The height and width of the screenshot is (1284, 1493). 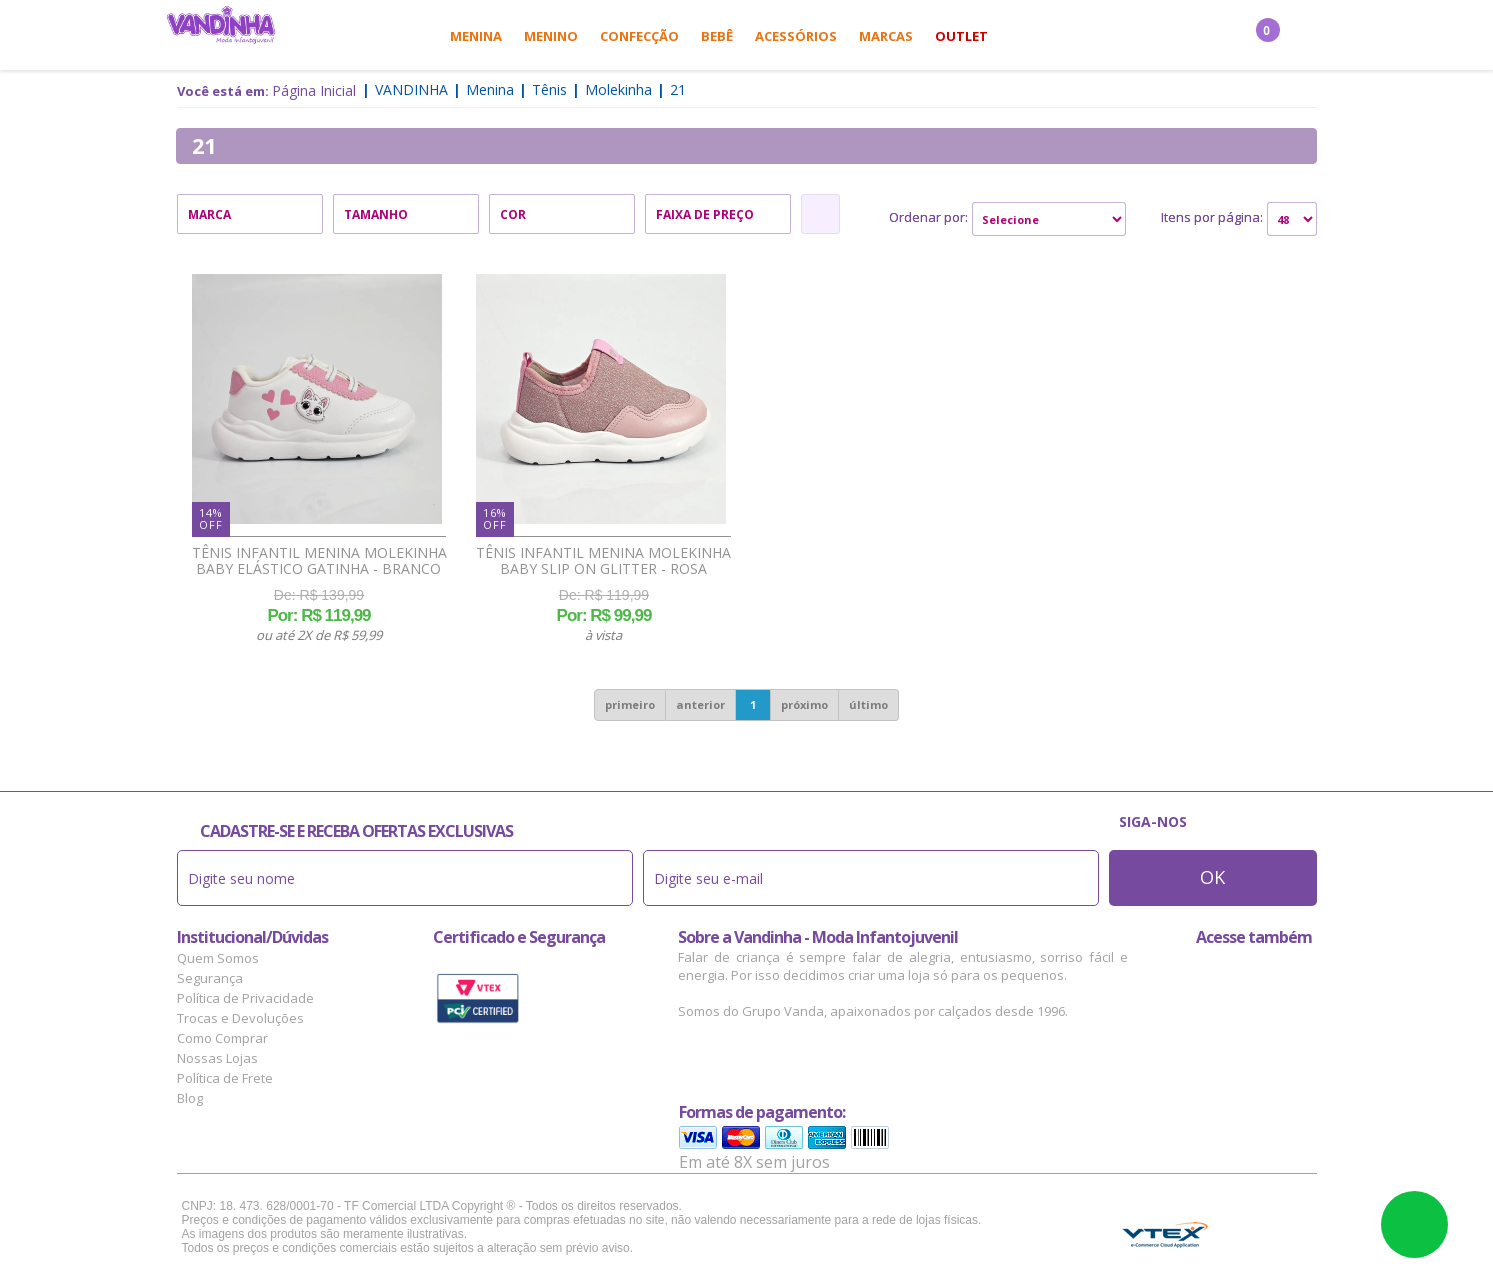 What do you see at coordinates (240, 1018) in the screenshot?
I see `Trocas e Devoluções` at bounding box center [240, 1018].